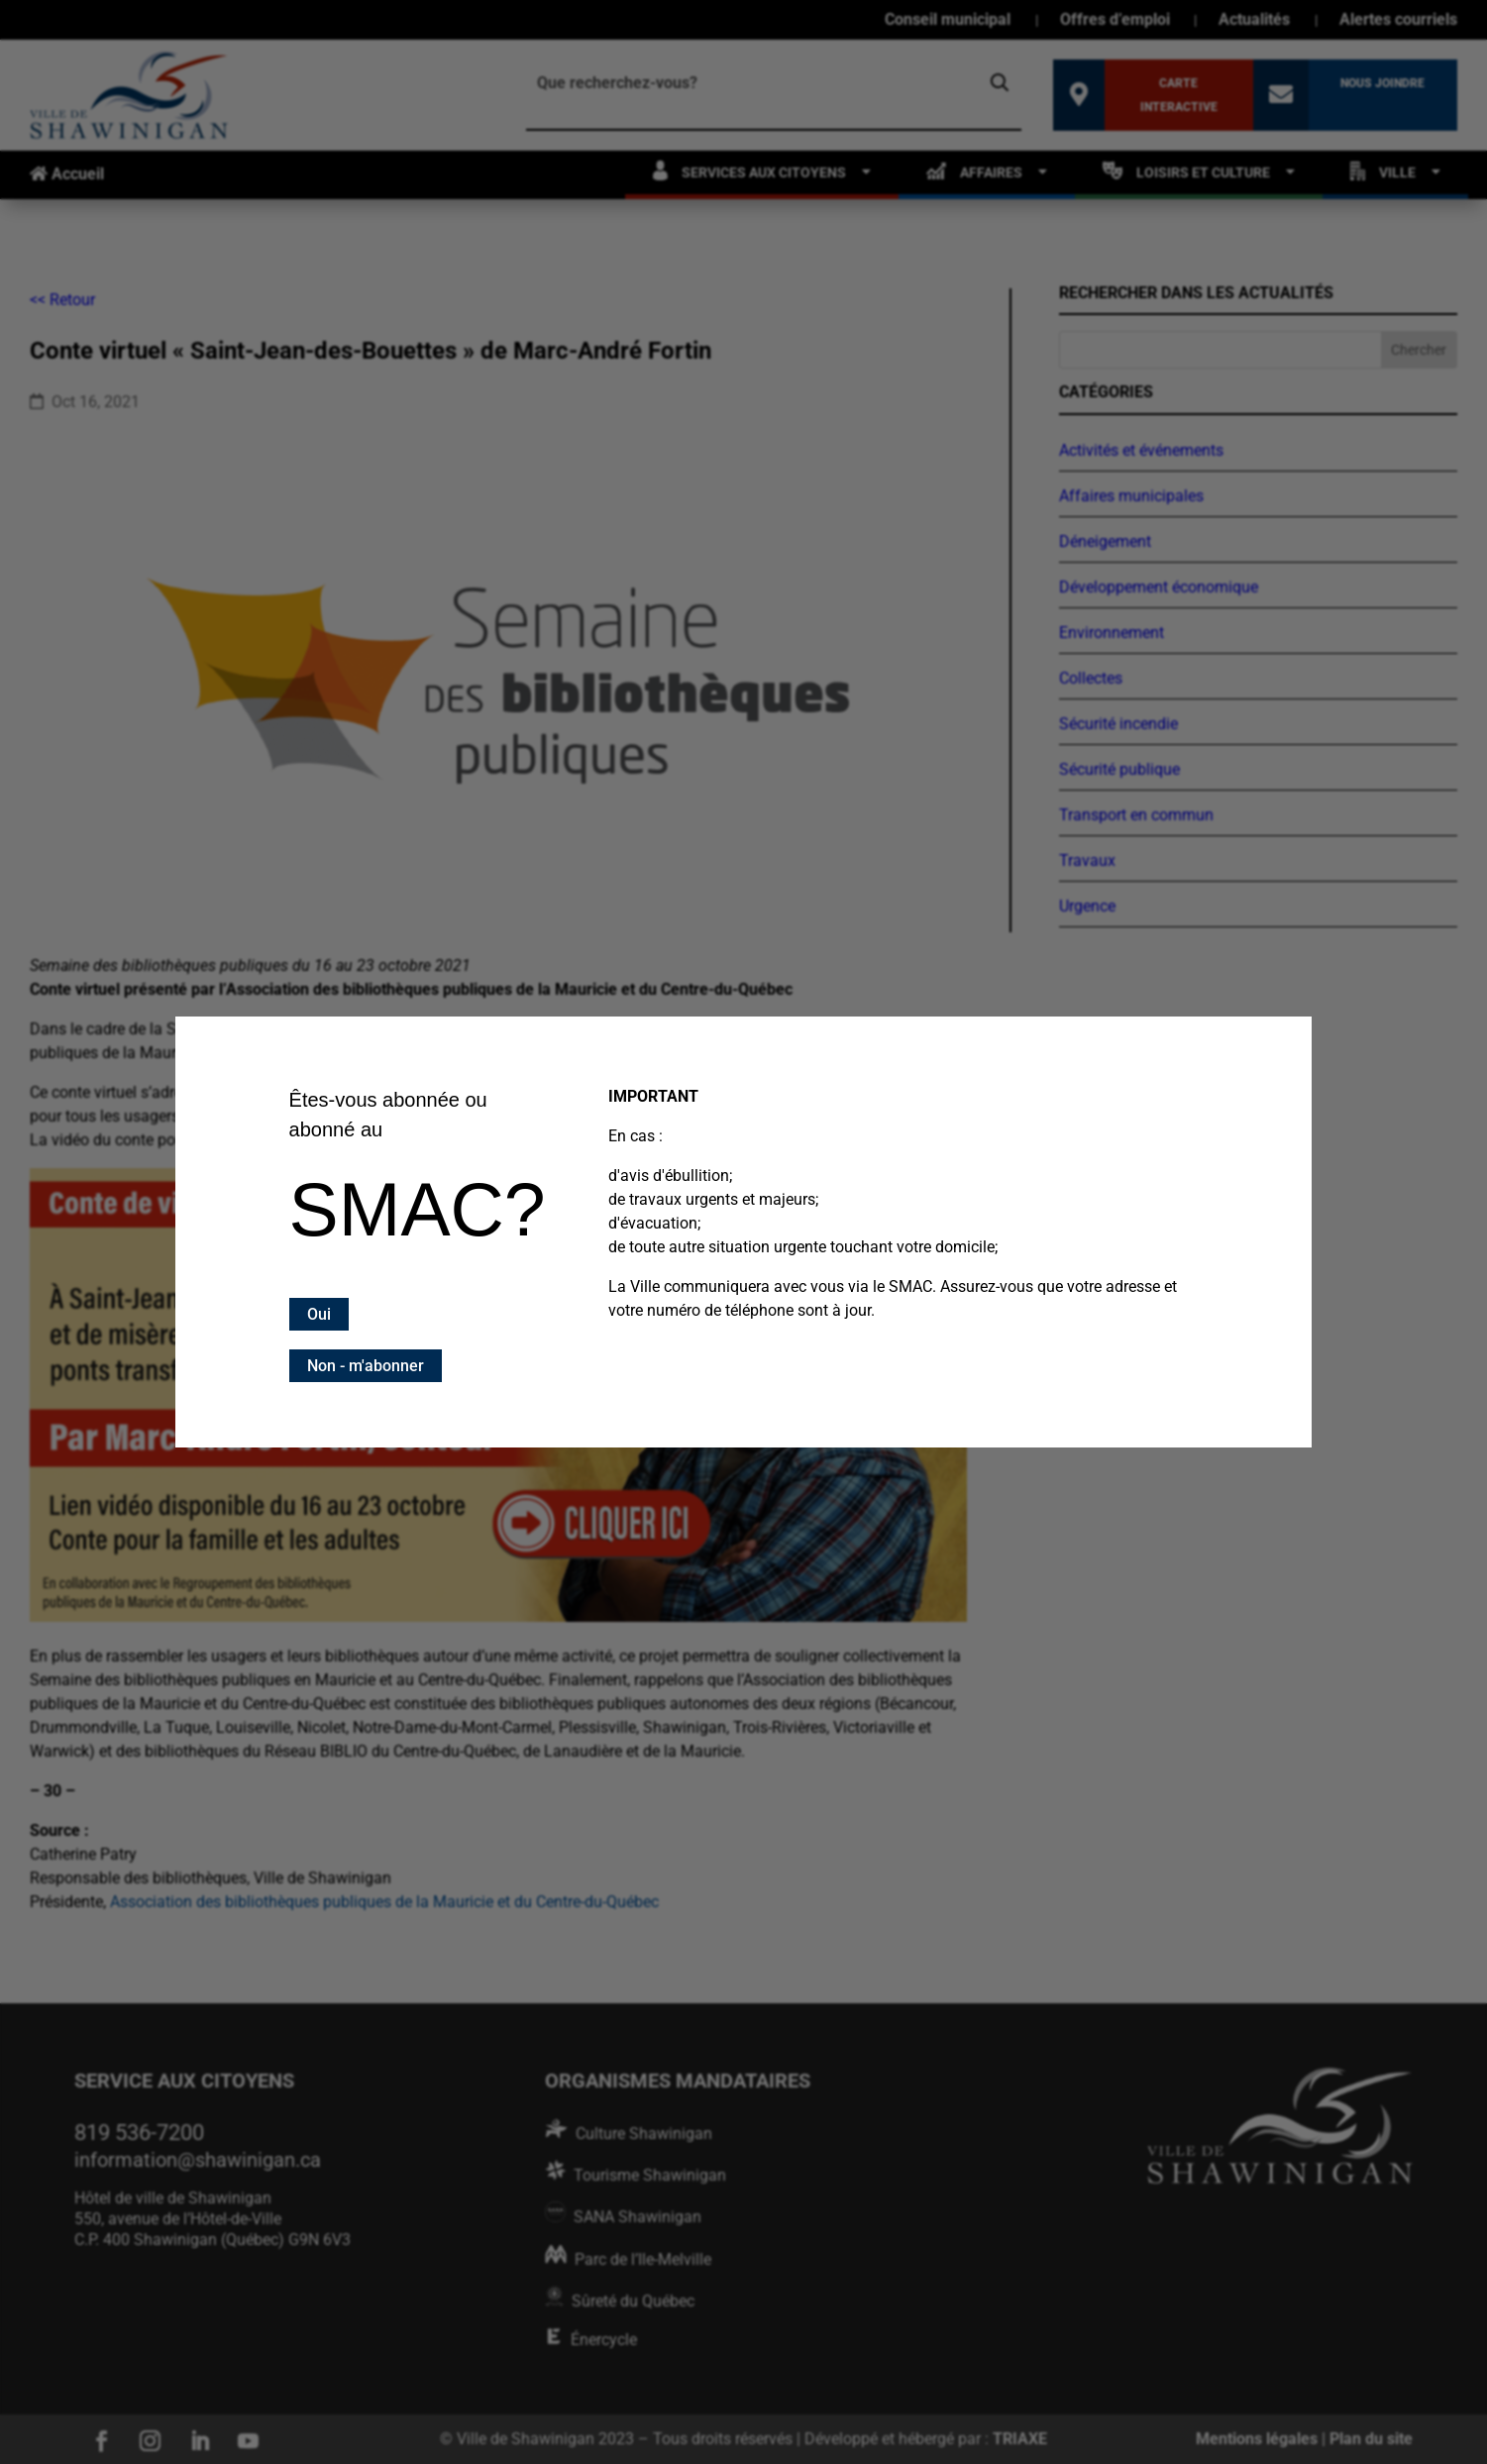 The image size is (1487, 2464). I want to click on Oui, so click(319, 1314).